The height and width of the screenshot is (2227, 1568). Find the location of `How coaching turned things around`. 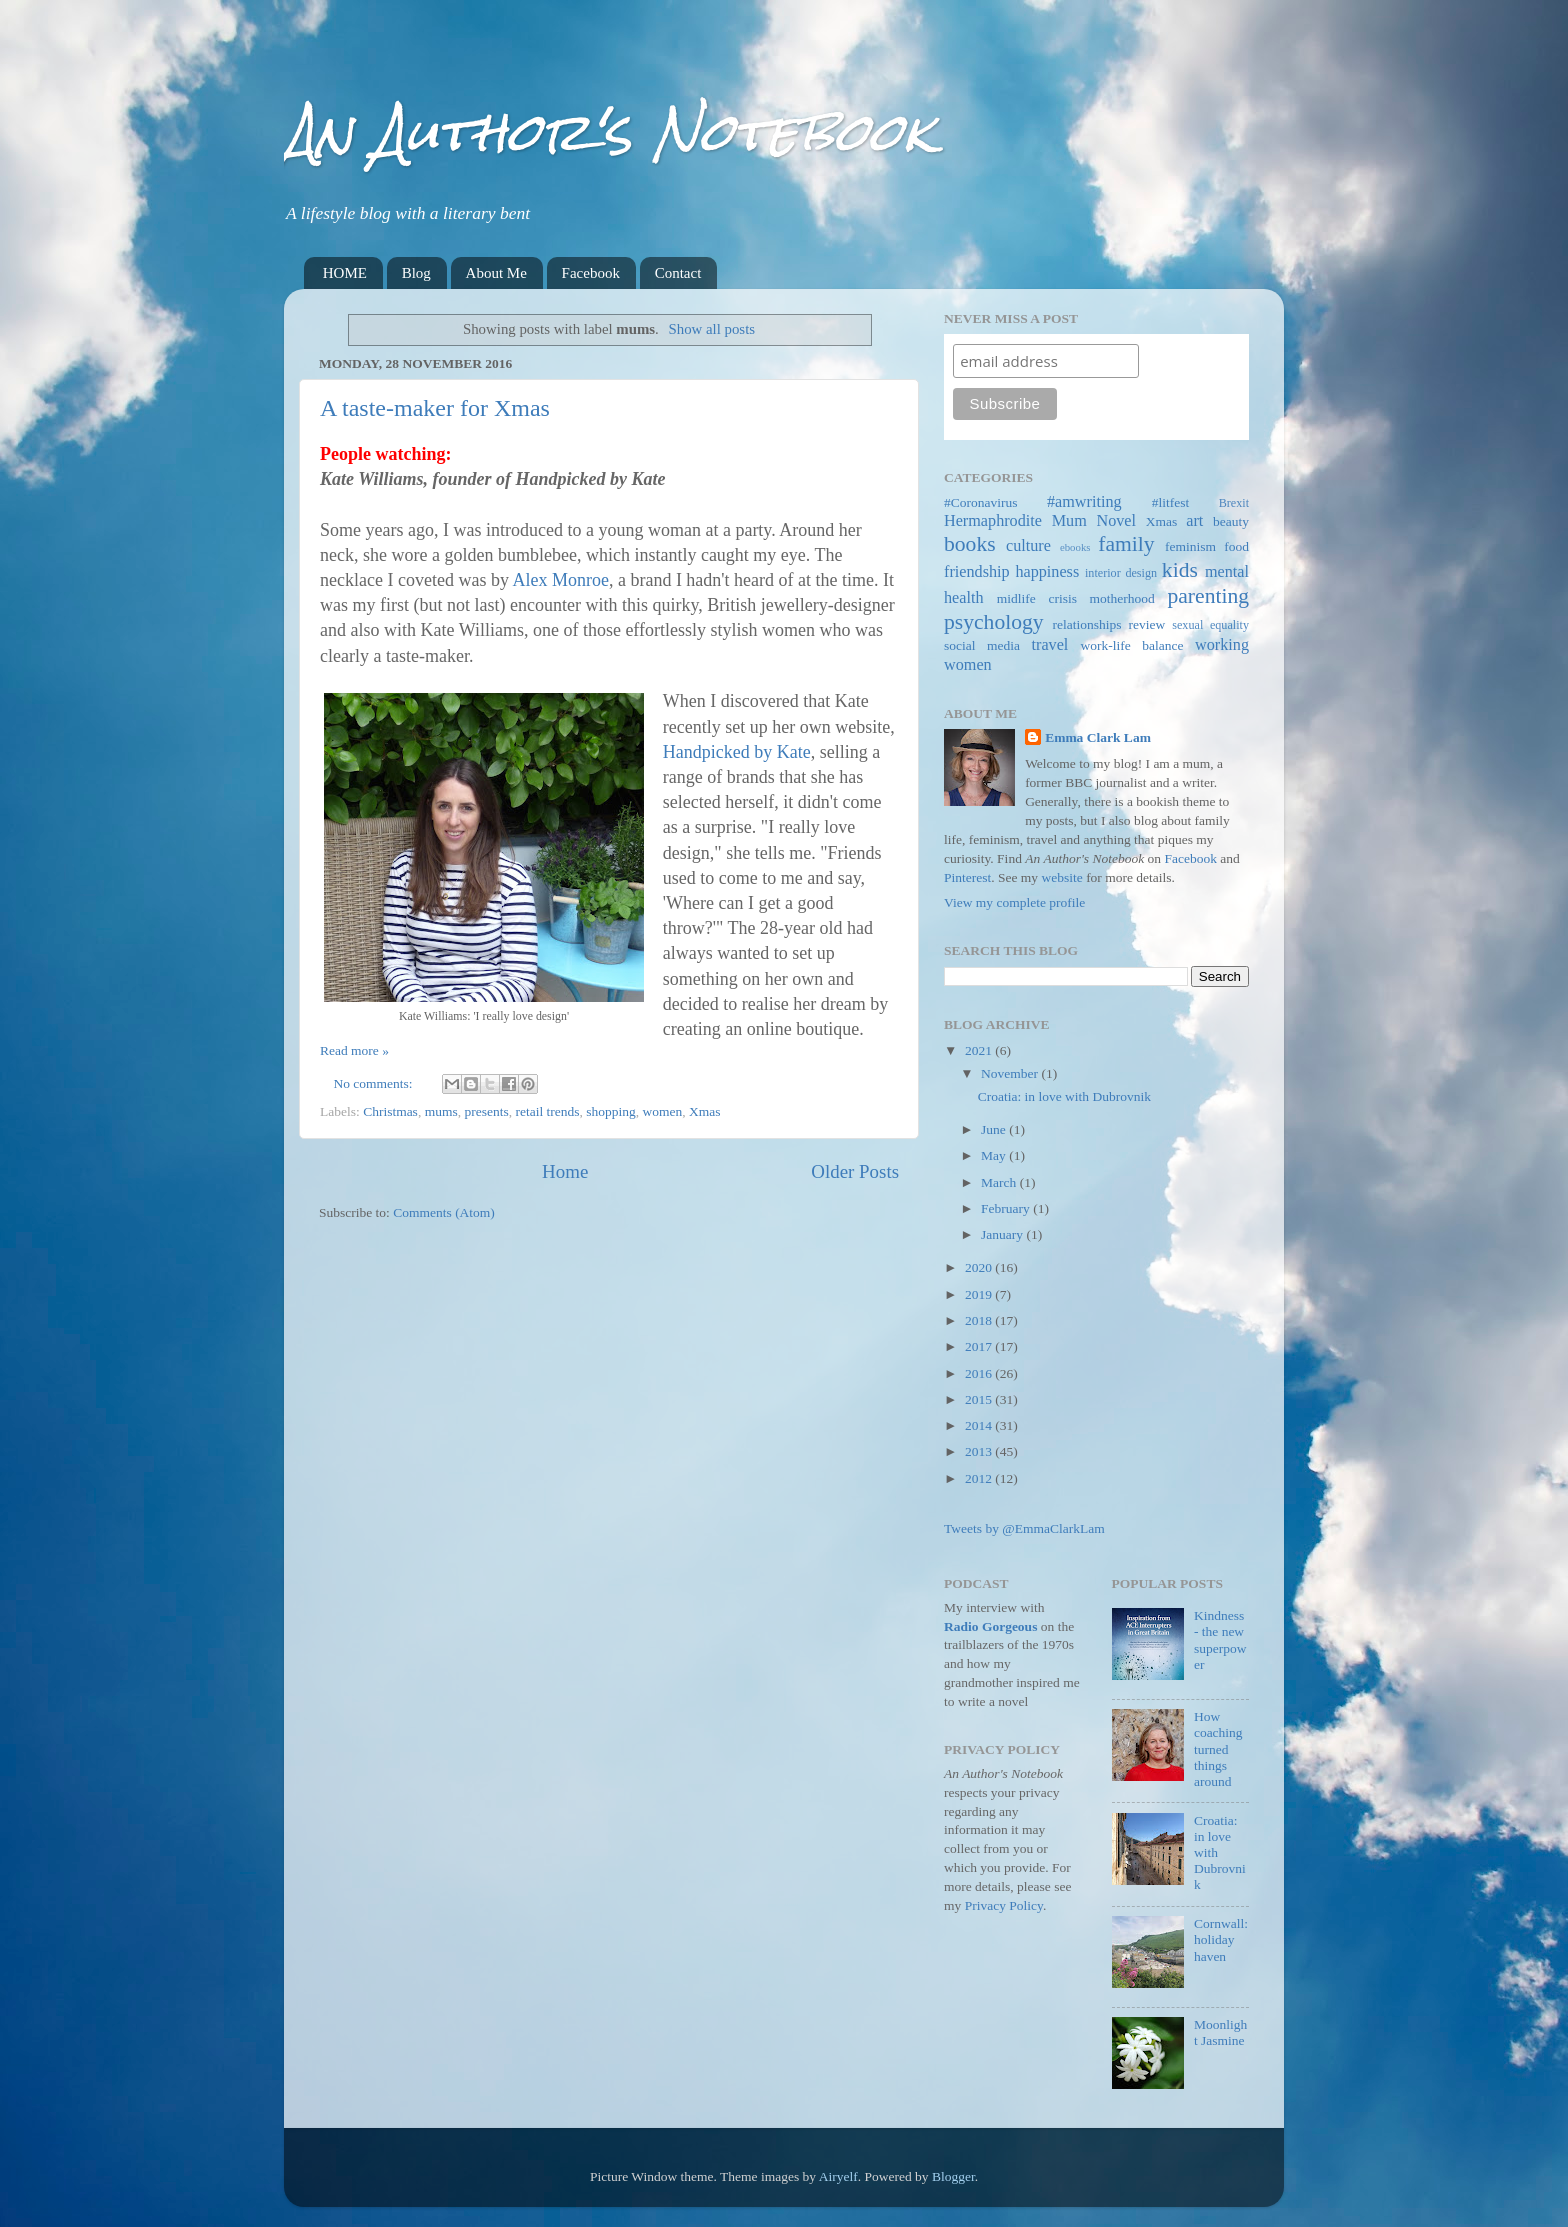

How coaching turned things around is located at coordinates (1218, 1749).